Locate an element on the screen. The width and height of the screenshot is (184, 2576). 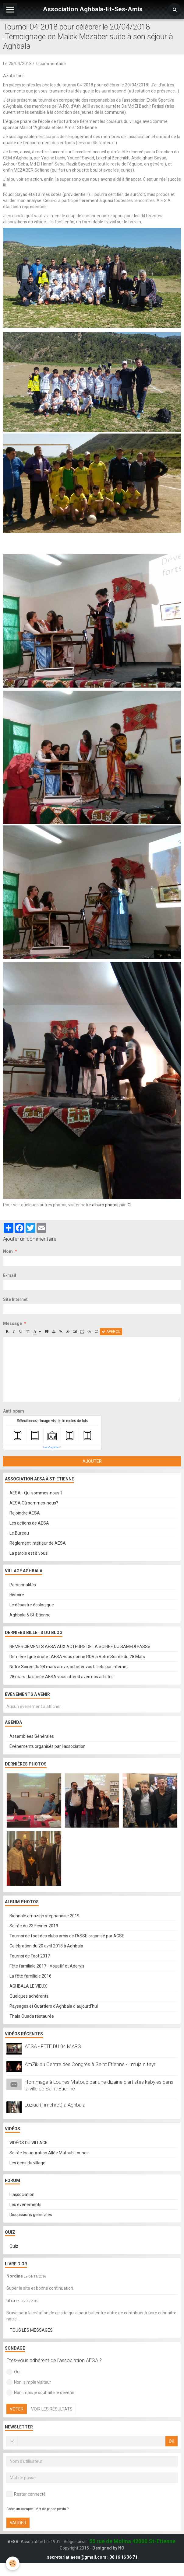
Le Bureau is located at coordinates (19, 1533).